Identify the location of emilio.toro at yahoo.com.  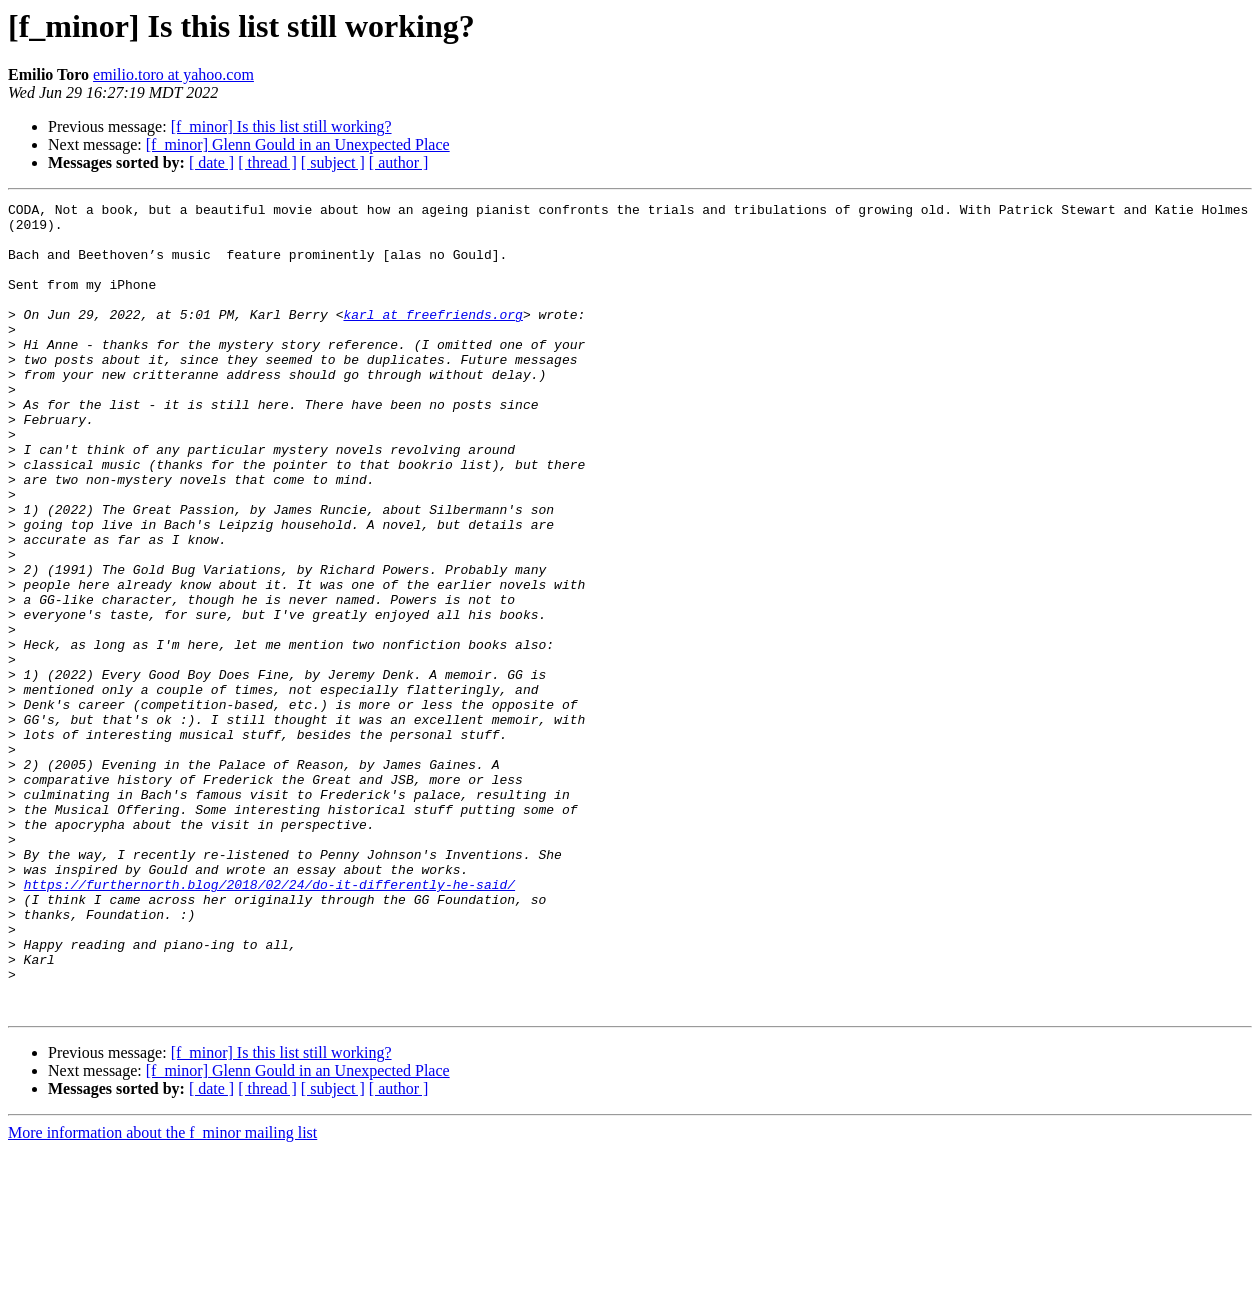
(173, 74).